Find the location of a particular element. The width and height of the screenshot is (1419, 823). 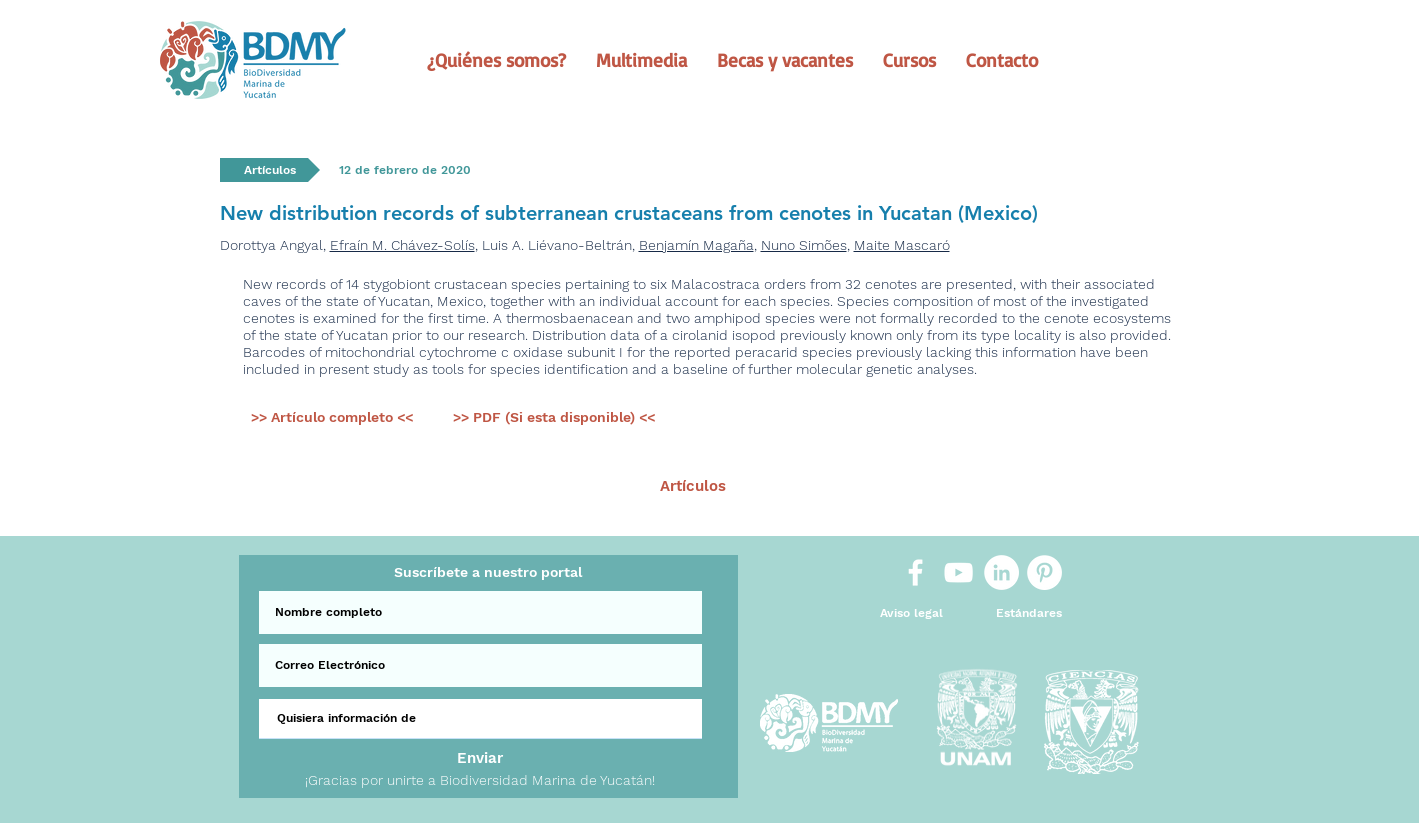

[White YouTube Icon] is located at coordinates (958, 572).